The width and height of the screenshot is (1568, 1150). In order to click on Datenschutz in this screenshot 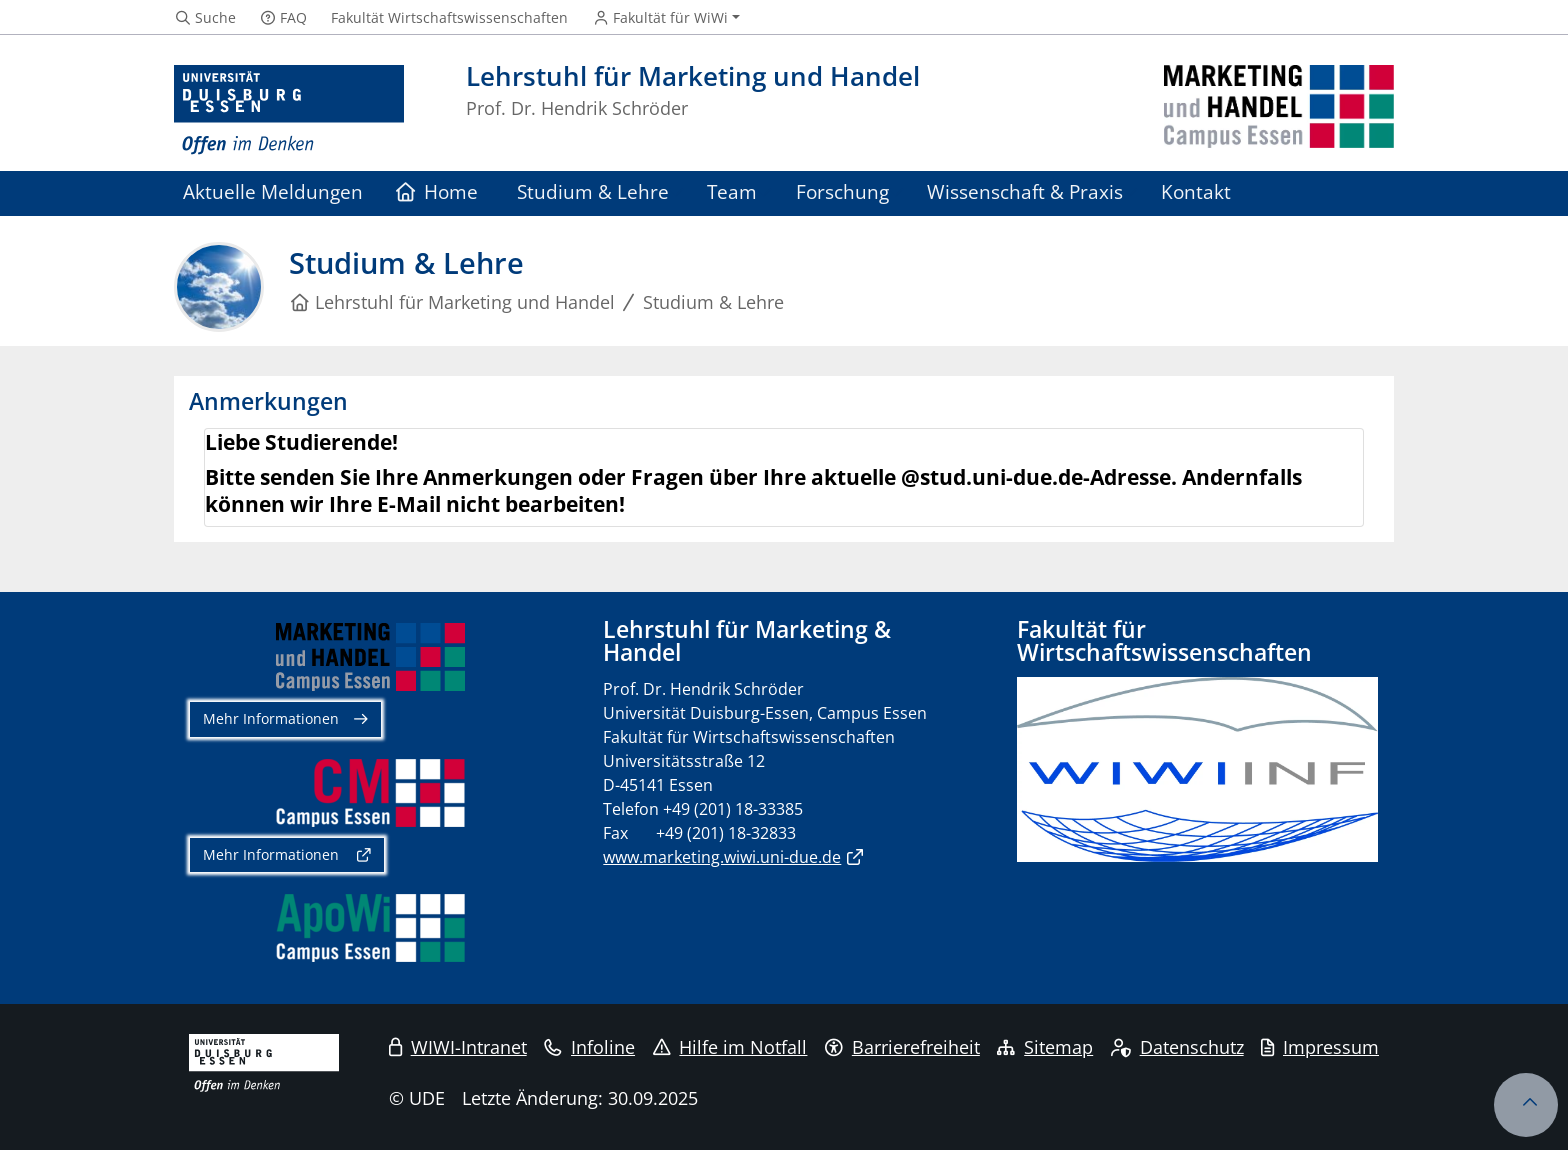, I will do `click(1177, 1047)`.